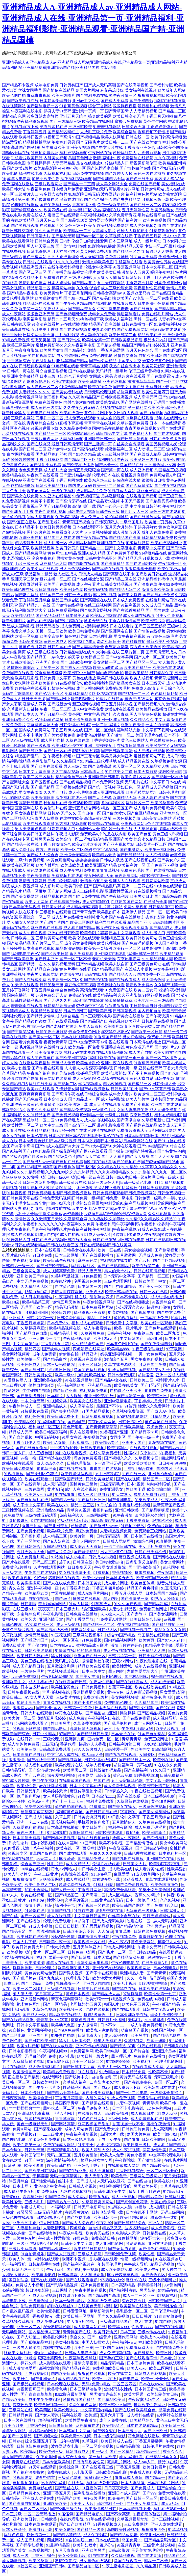  Describe the element at coordinates (67, 392) in the screenshot. I see `国产美女福利在线` at that location.